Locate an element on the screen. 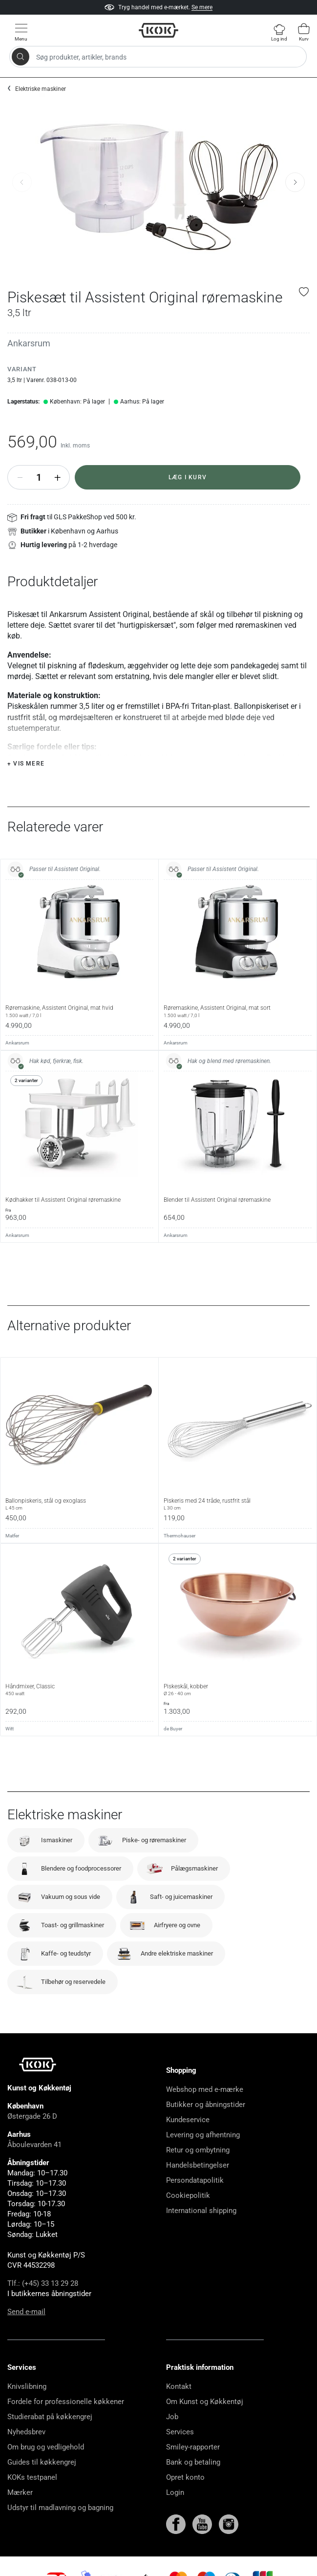 Image resolution: width=317 pixels, height=2576 pixels. Thermohauser is located at coordinates (179, 1535).